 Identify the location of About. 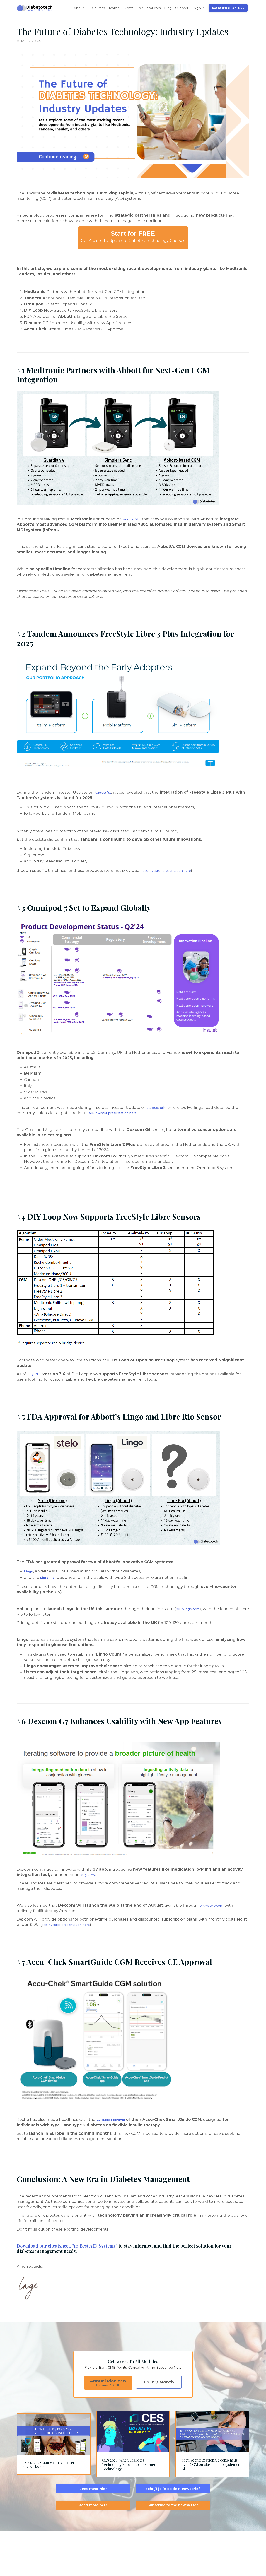
(86, 8).